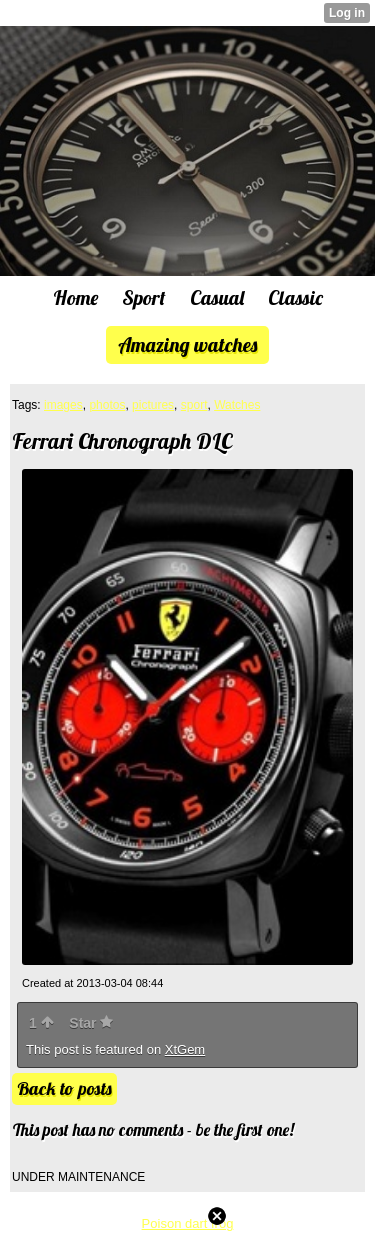  I want to click on Poison dart frog, so click(188, 1223).